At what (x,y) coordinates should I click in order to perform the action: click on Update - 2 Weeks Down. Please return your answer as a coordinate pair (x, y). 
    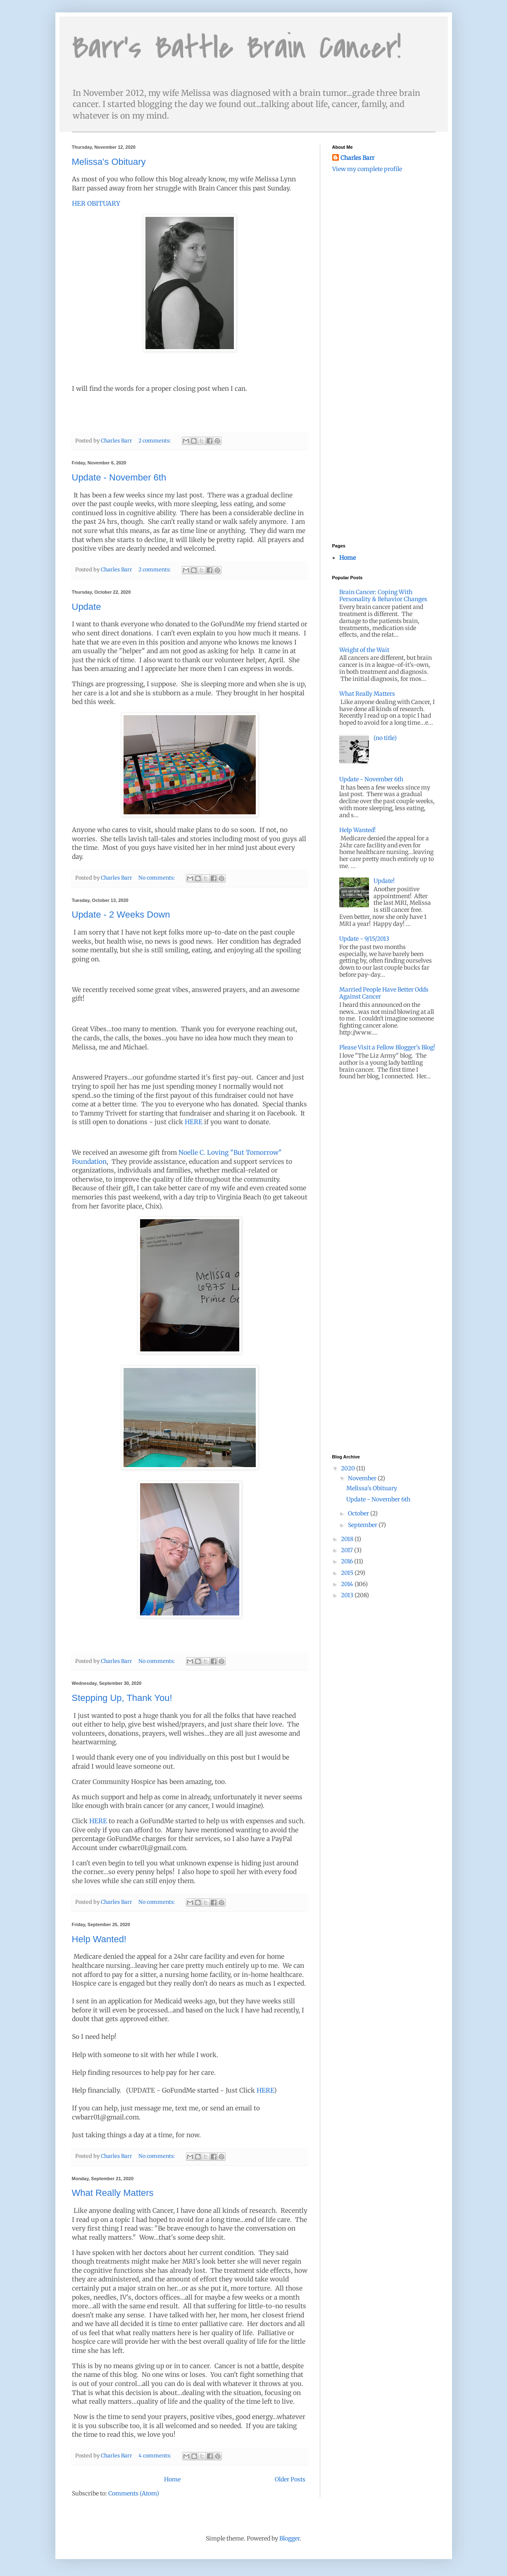
    Looking at the image, I should click on (121, 914).